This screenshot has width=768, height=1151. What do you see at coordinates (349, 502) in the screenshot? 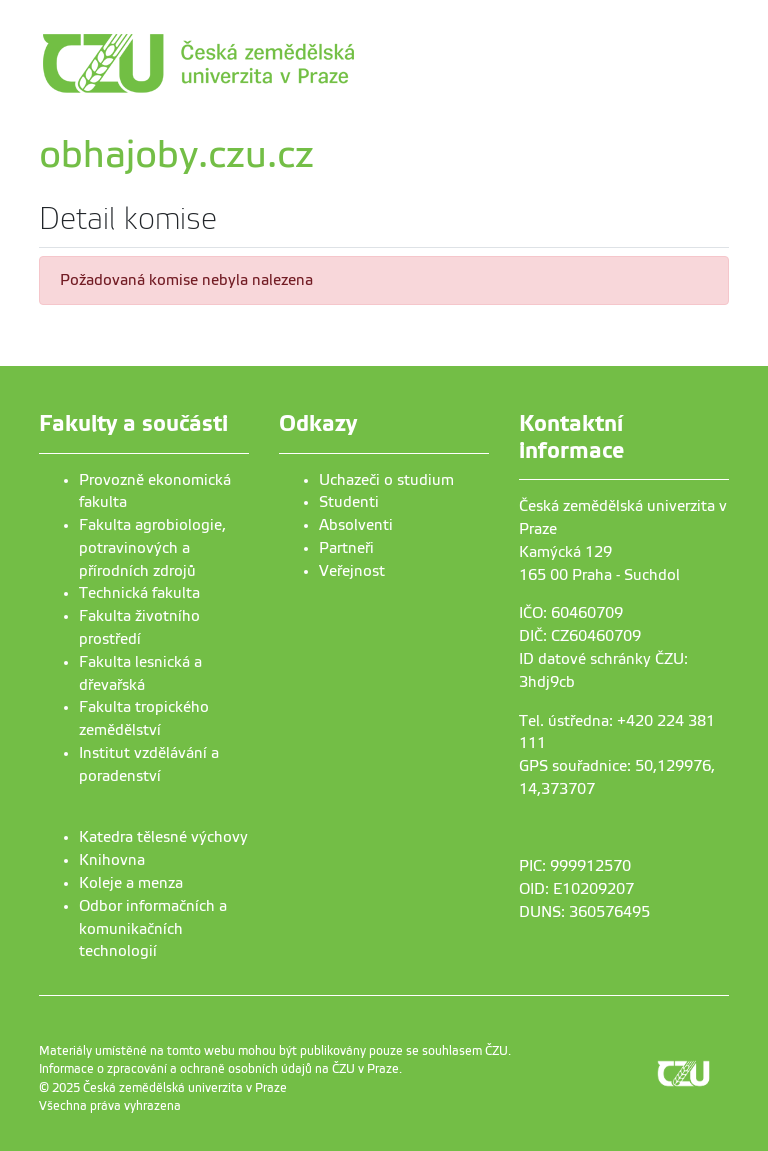
I see `Studenti` at bounding box center [349, 502].